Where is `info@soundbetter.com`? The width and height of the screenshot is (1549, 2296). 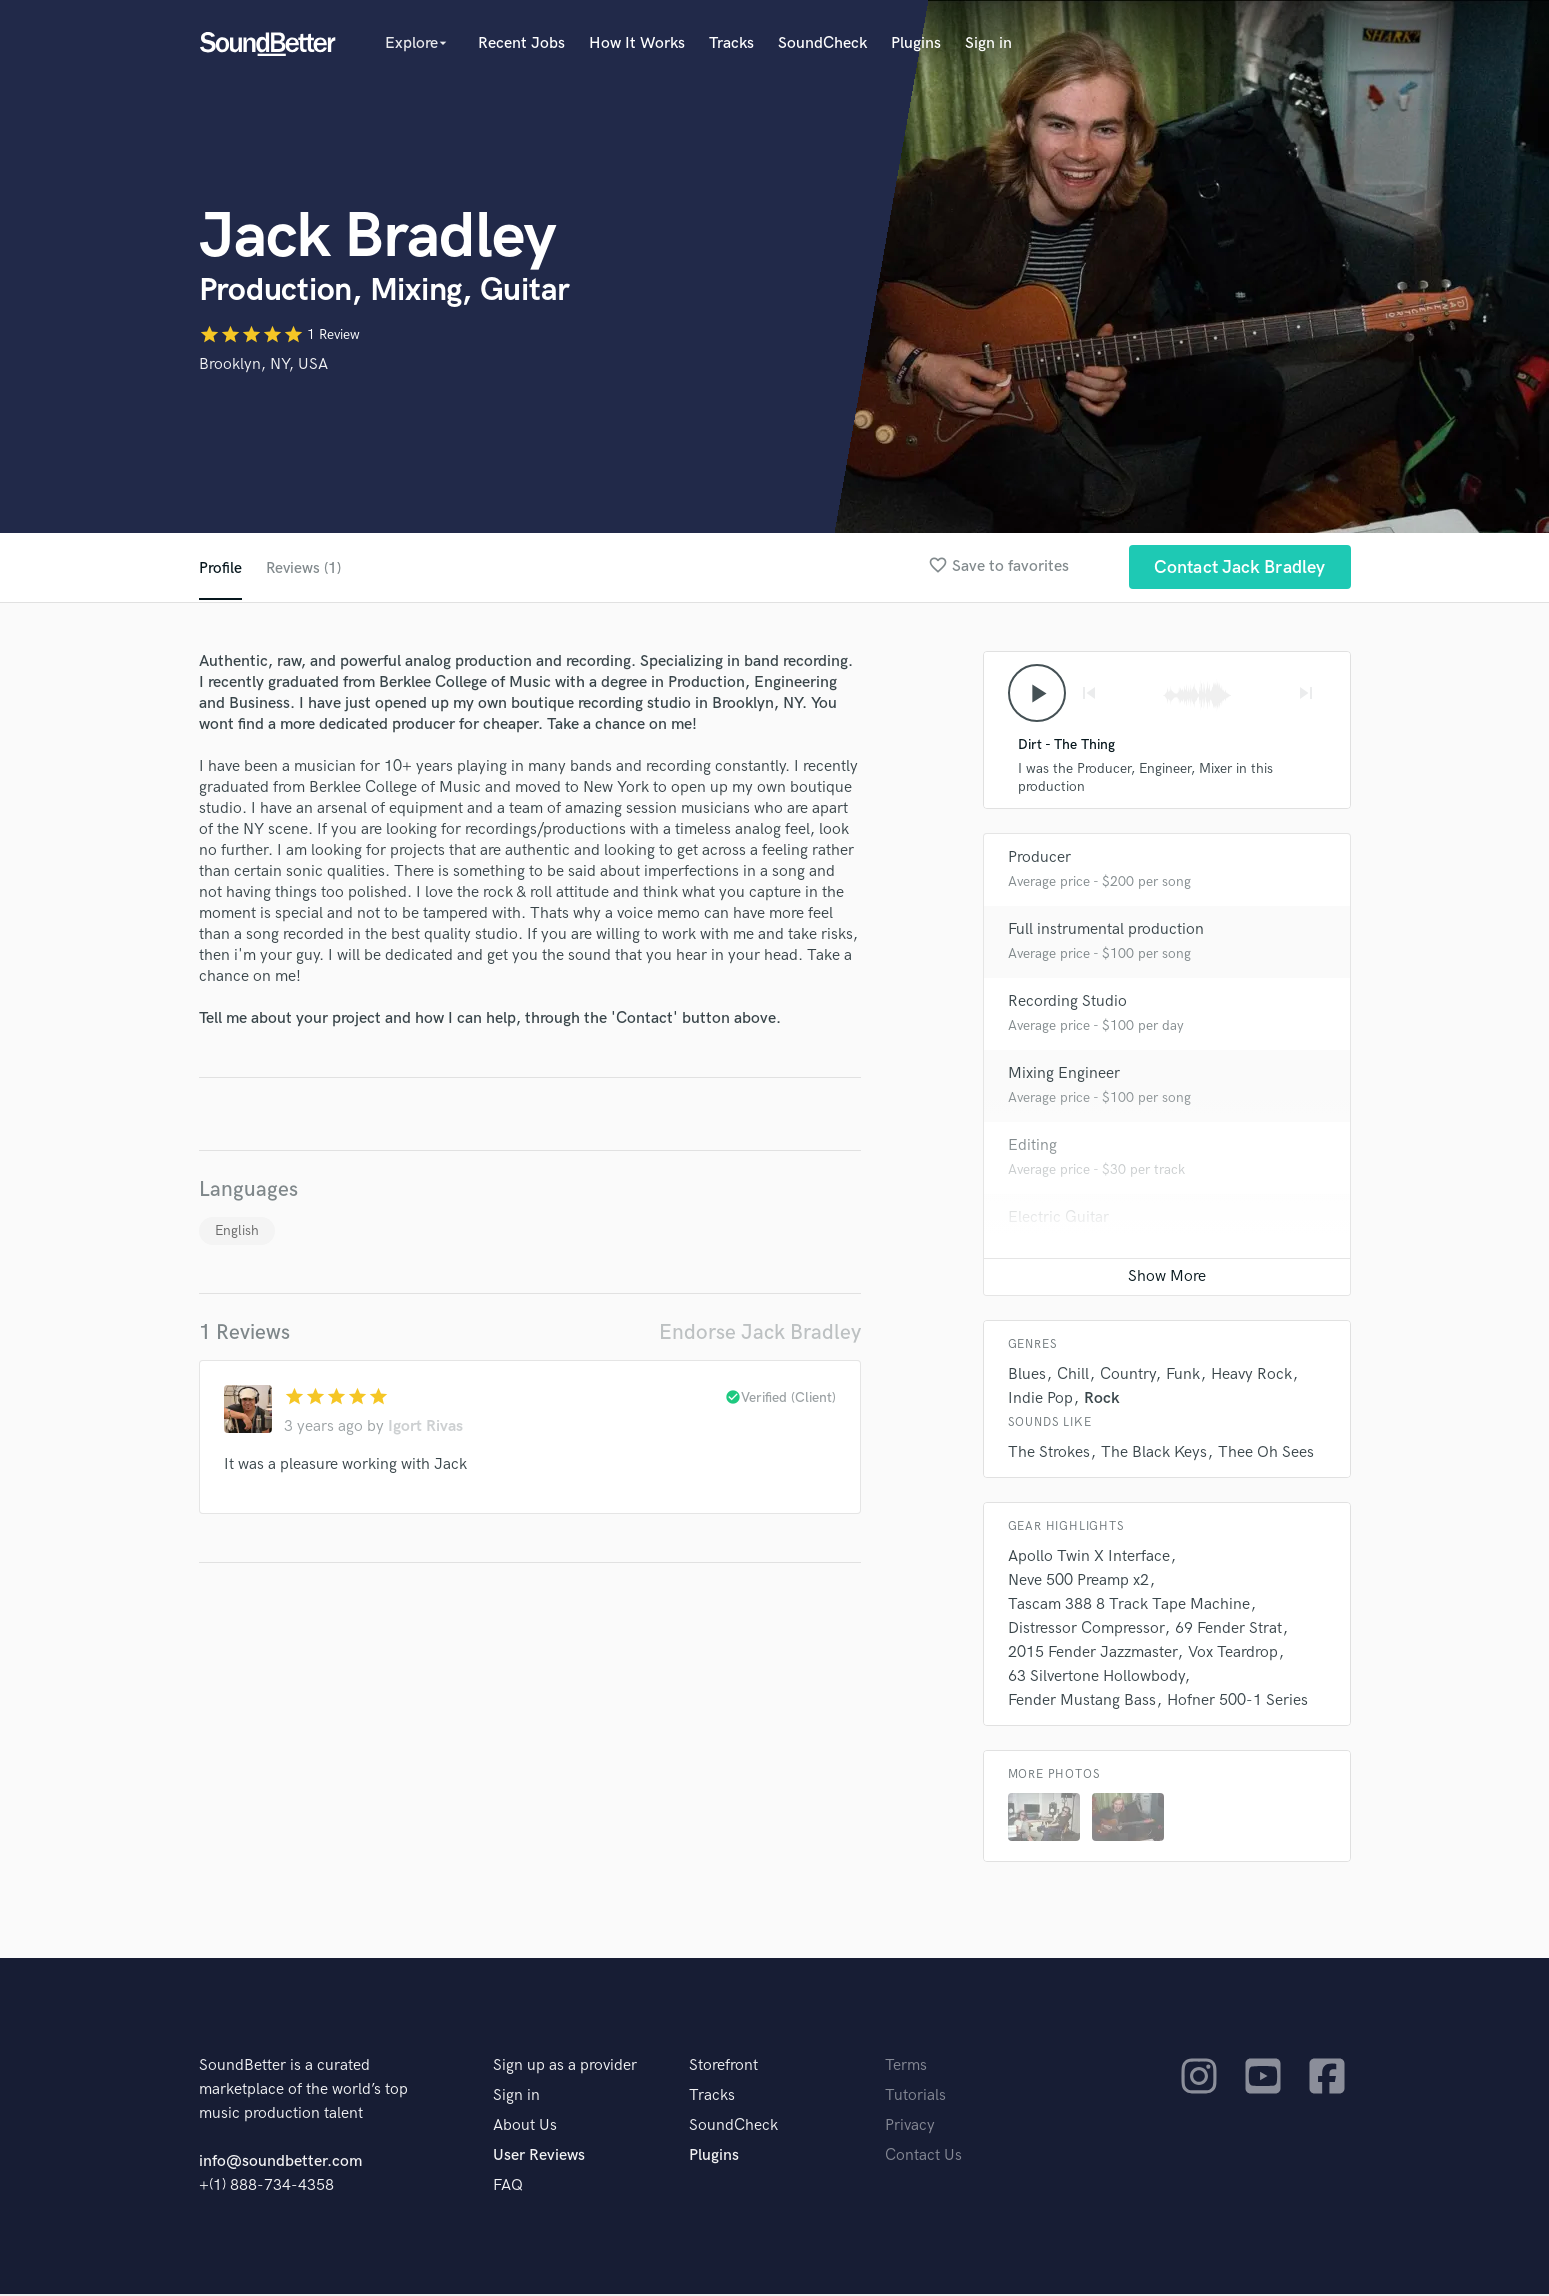 info@soundbetter.com is located at coordinates (280, 2163).